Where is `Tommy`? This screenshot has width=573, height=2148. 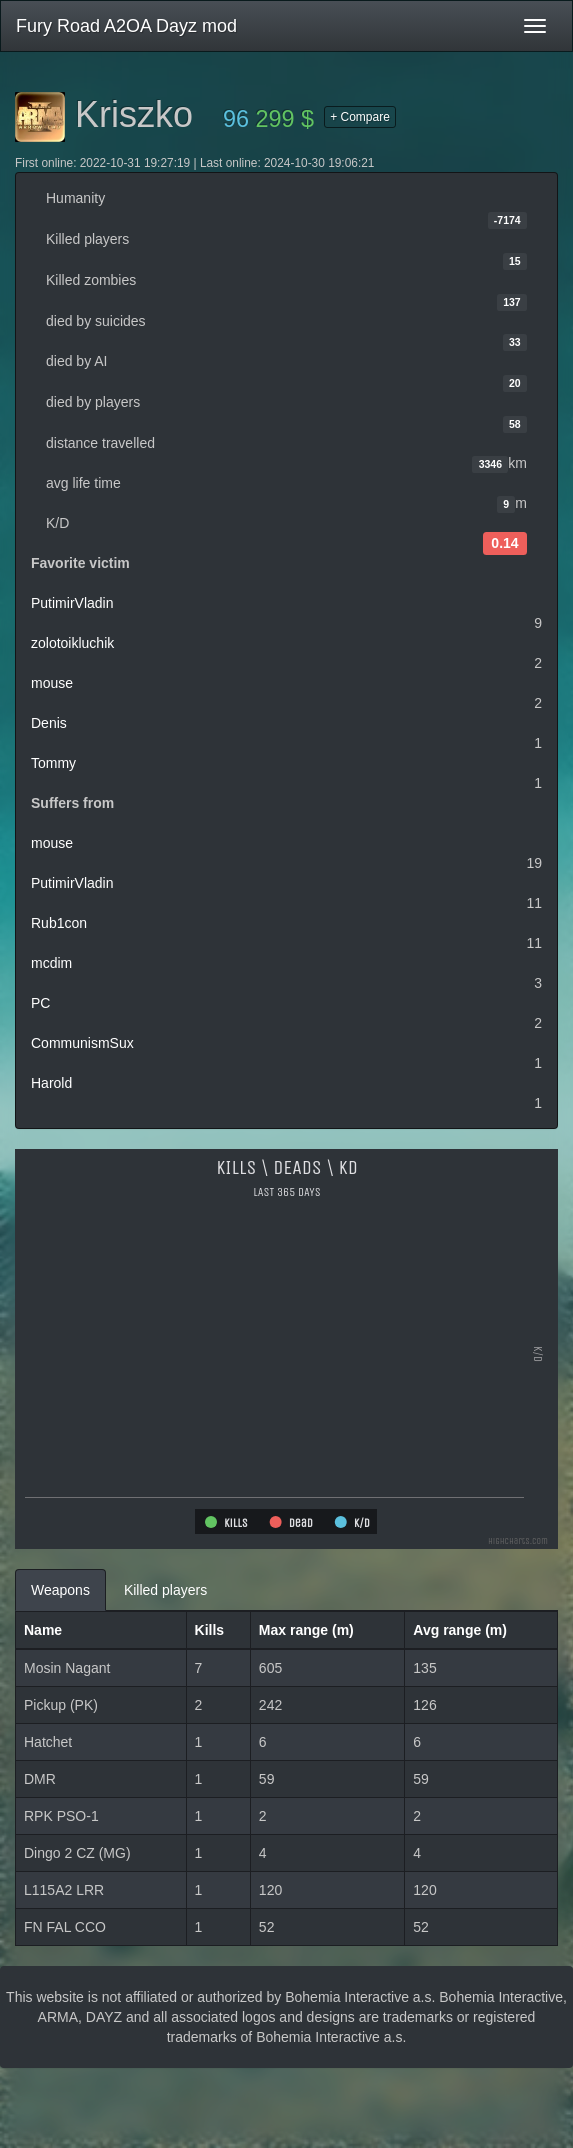
Tommy is located at coordinates (53, 763).